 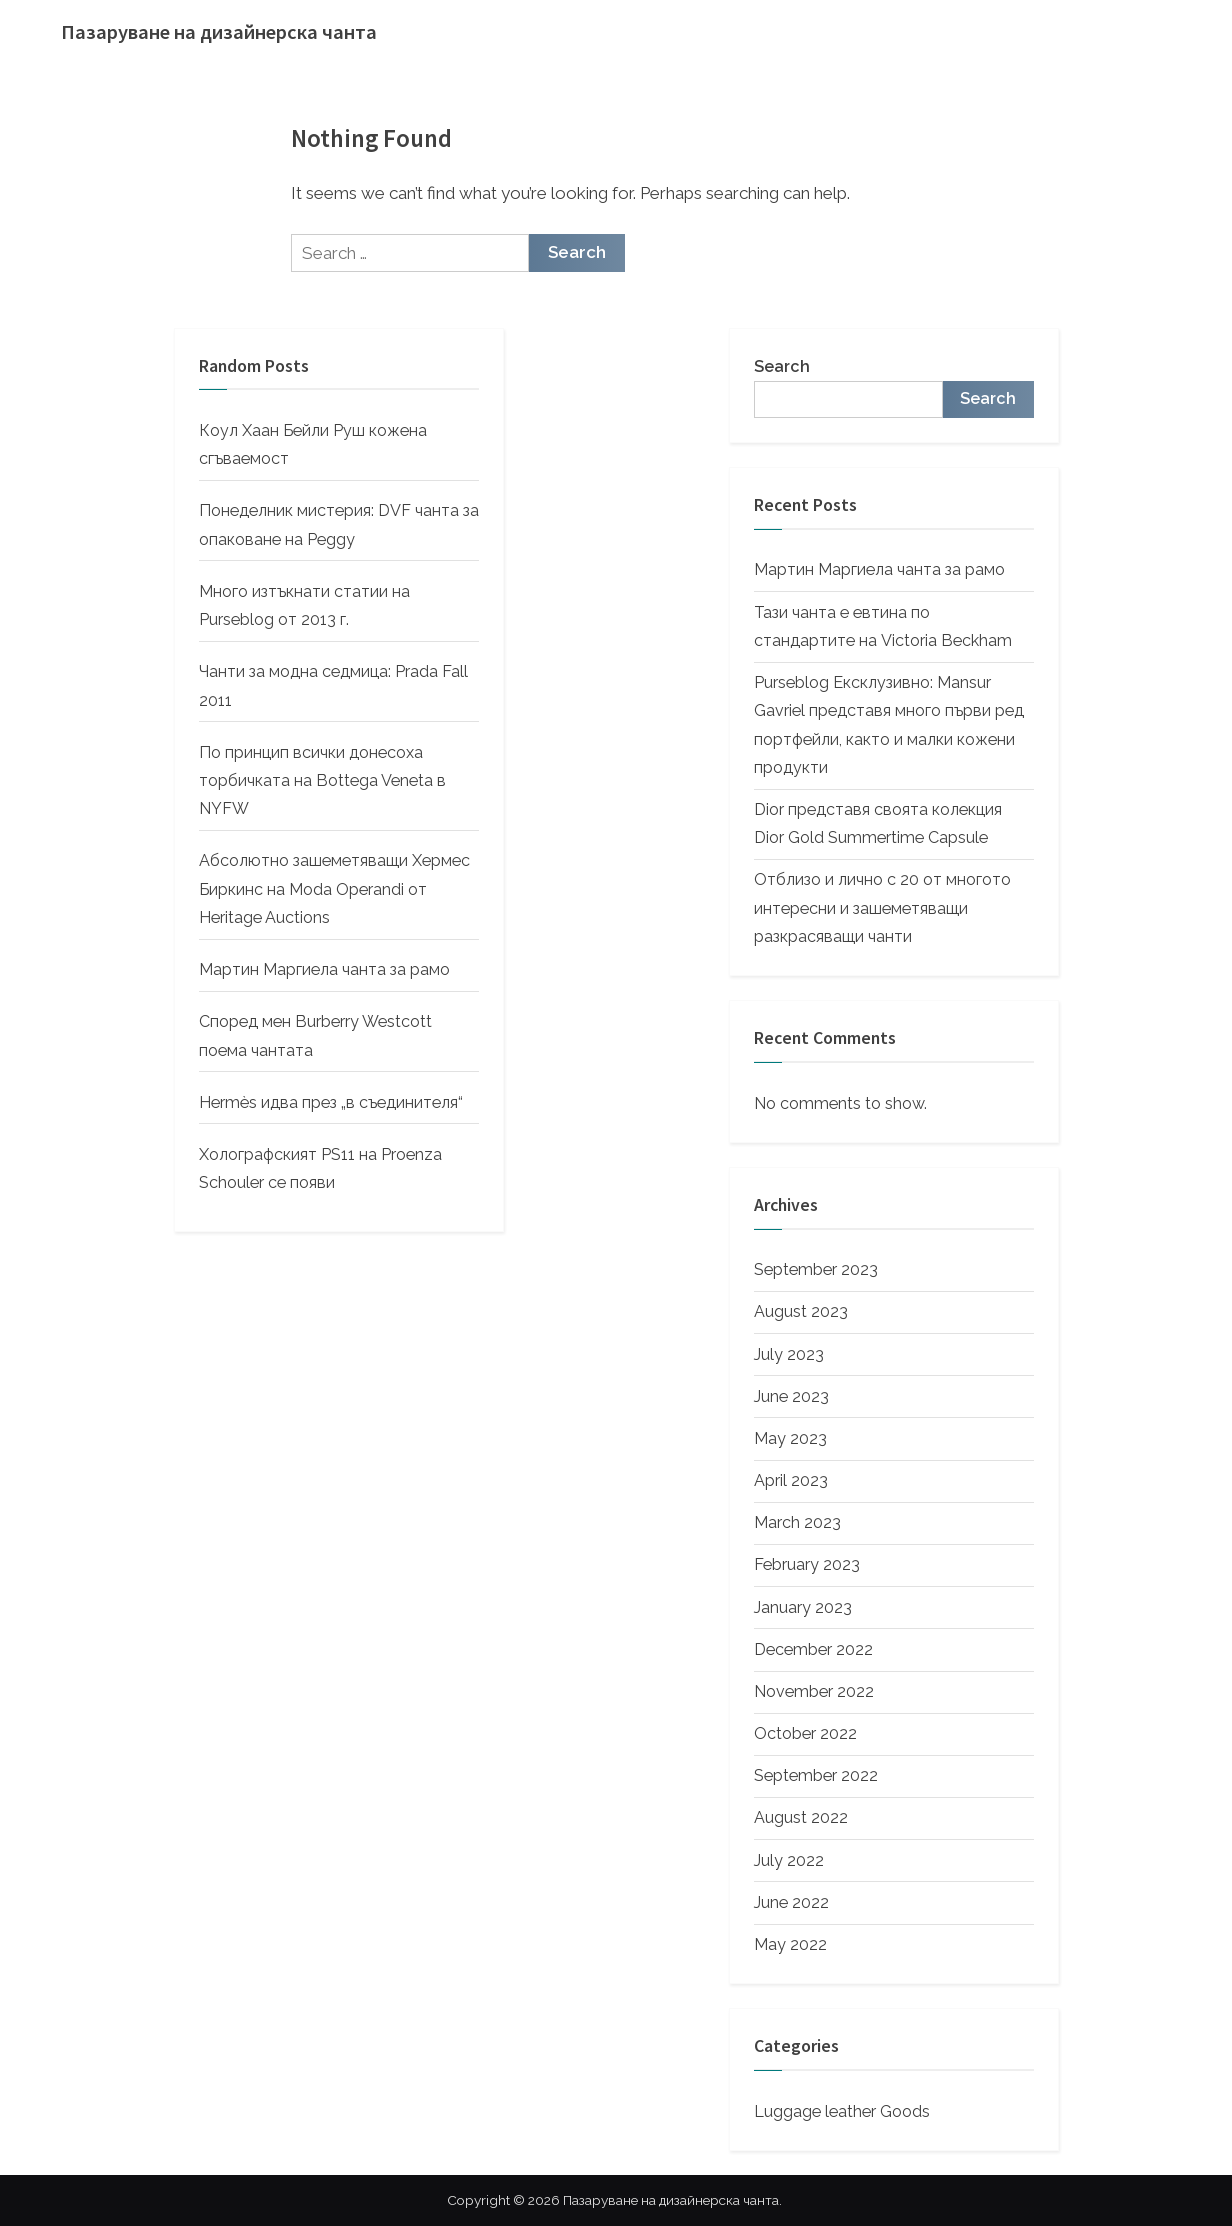 I want to click on July 2022, so click(x=789, y=1860).